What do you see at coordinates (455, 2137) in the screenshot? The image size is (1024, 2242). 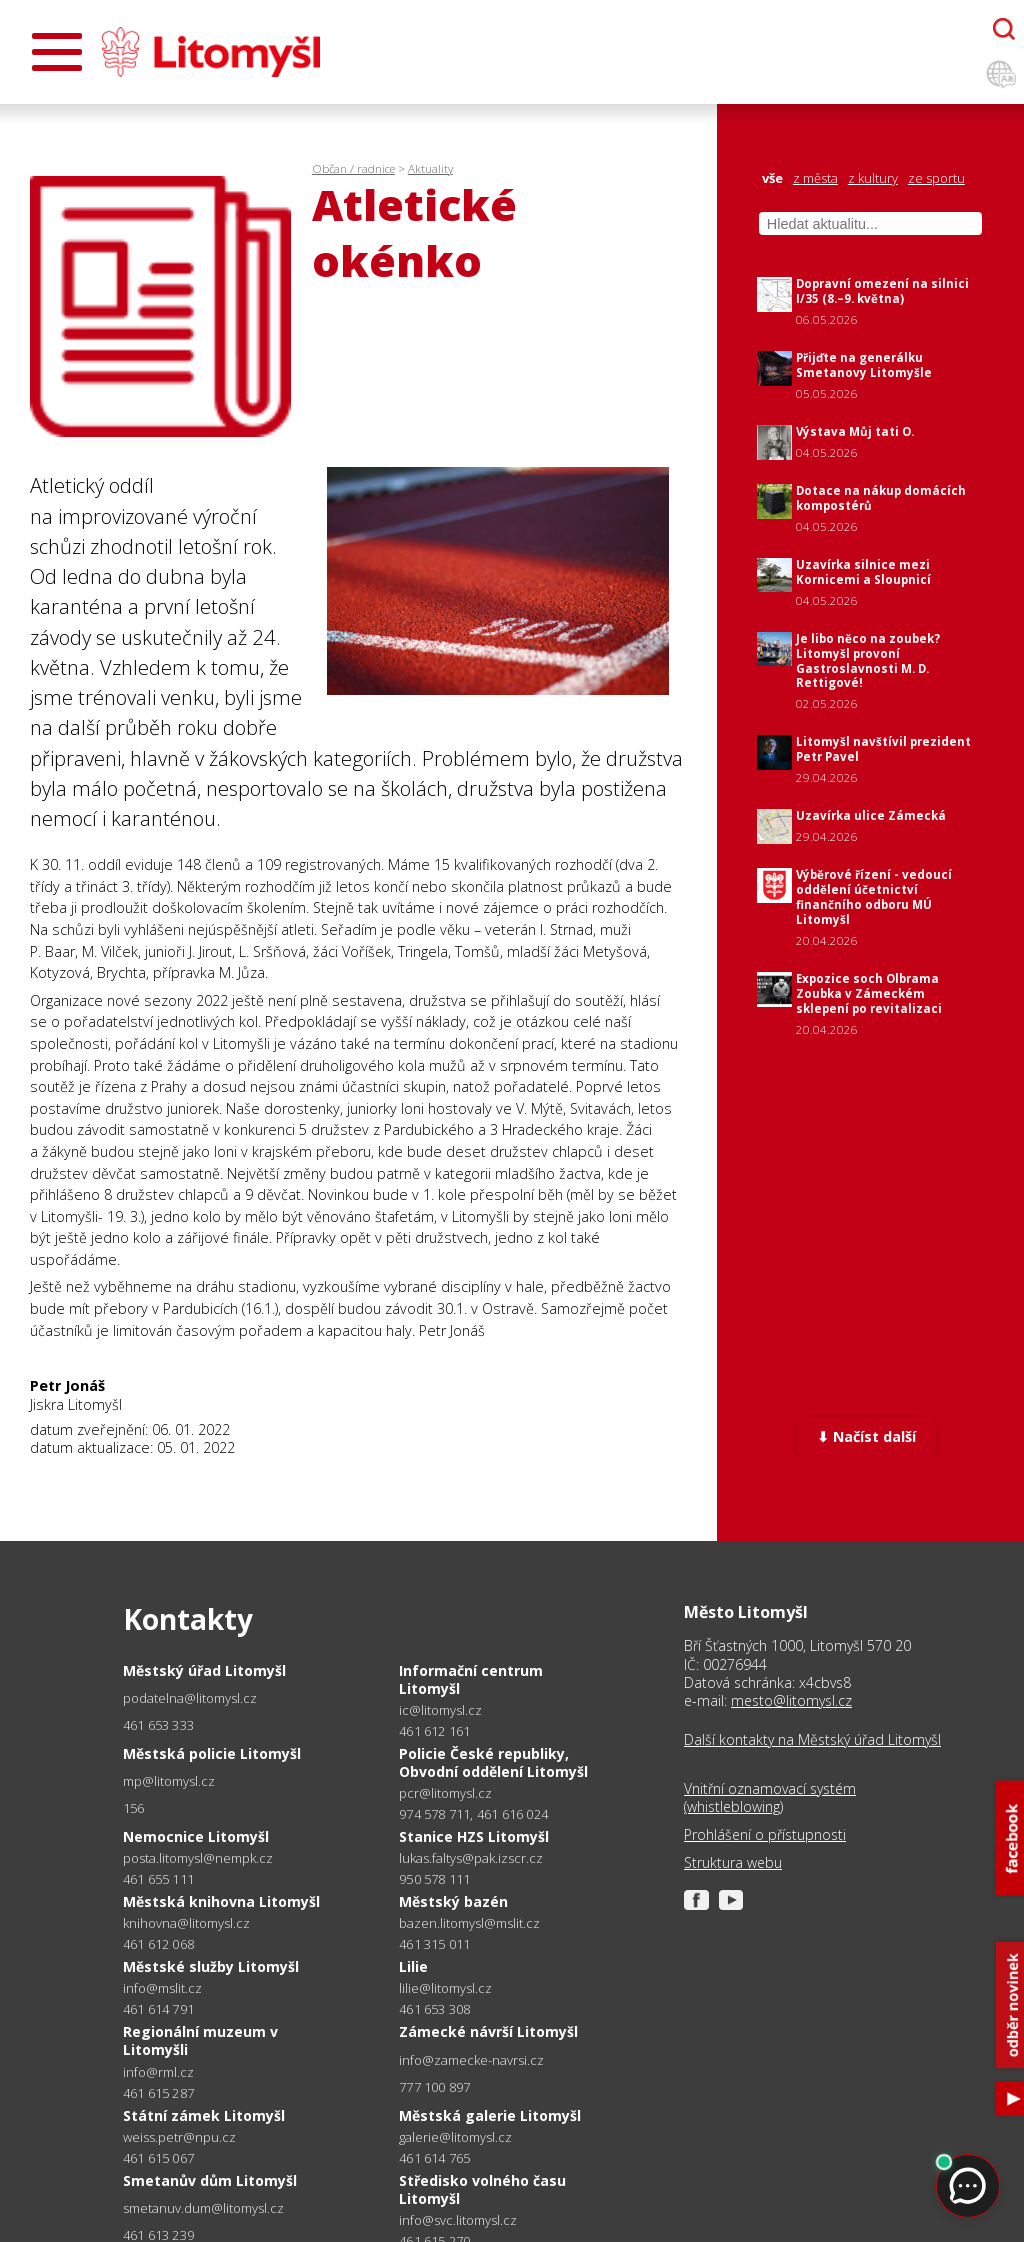 I see `galerie@litomysl.cz` at bounding box center [455, 2137].